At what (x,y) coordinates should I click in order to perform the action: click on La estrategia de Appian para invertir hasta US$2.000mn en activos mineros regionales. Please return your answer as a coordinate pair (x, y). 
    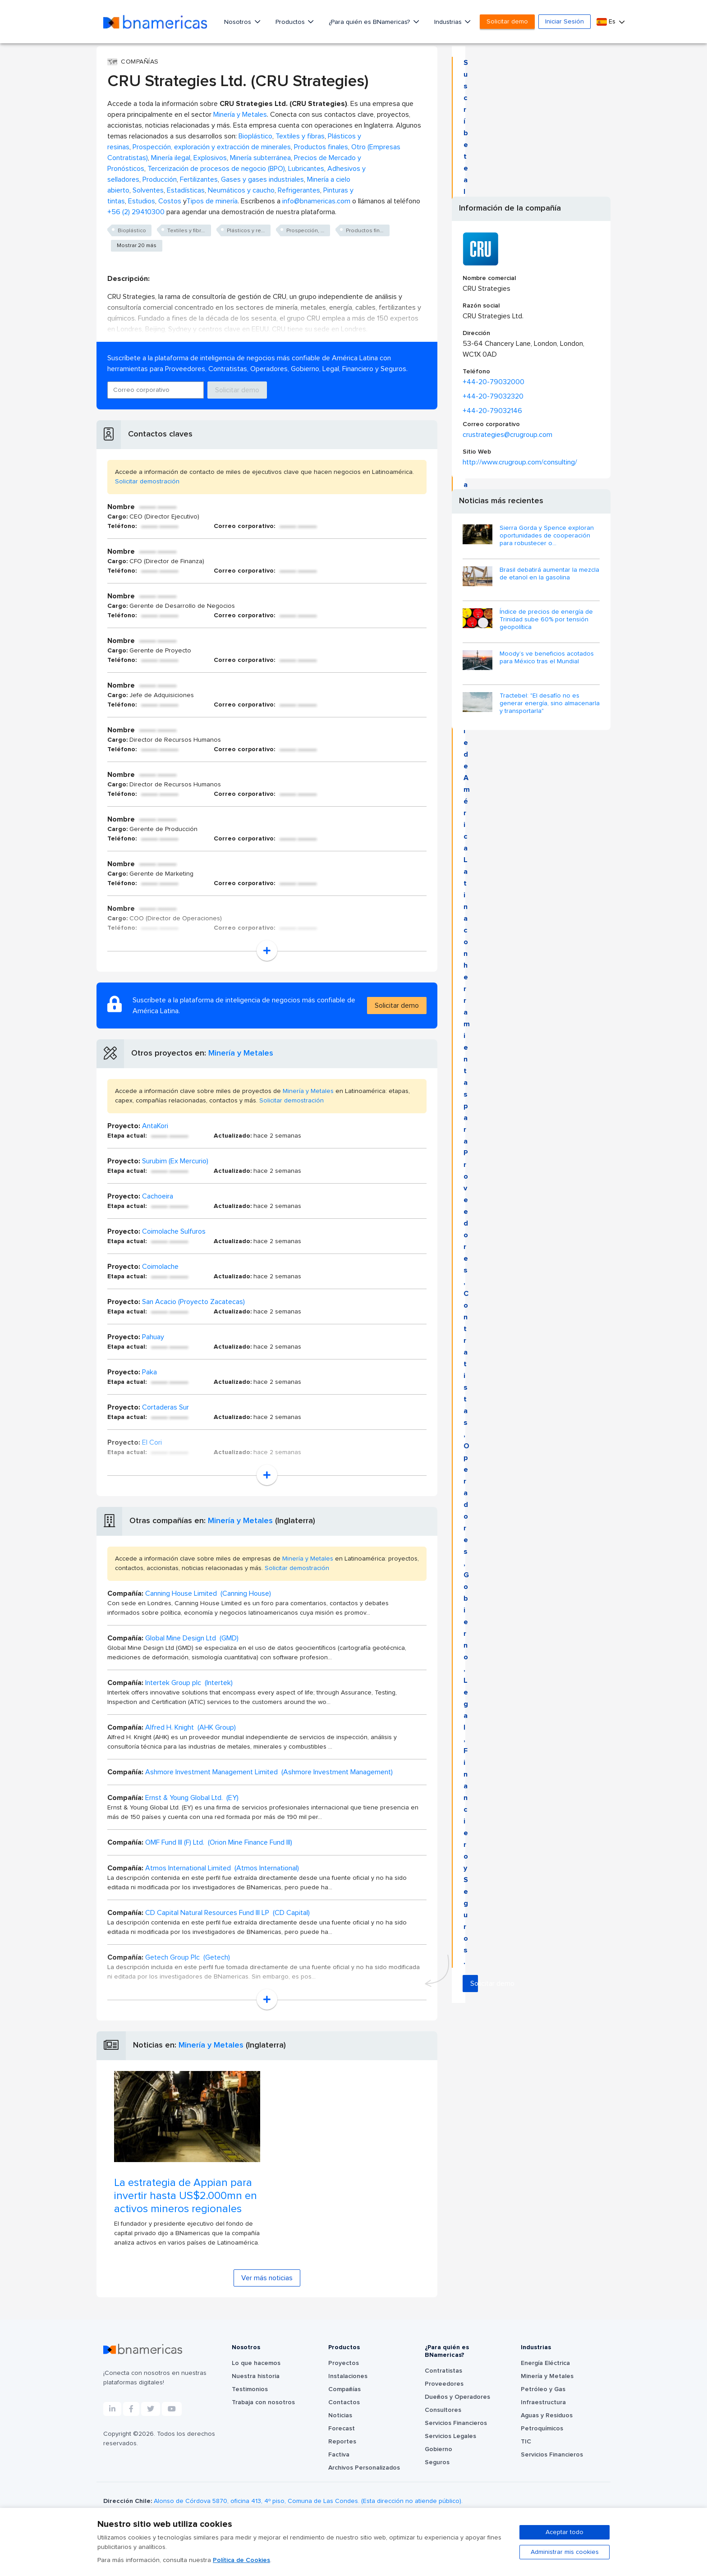
    Looking at the image, I should click on (185, 2195).